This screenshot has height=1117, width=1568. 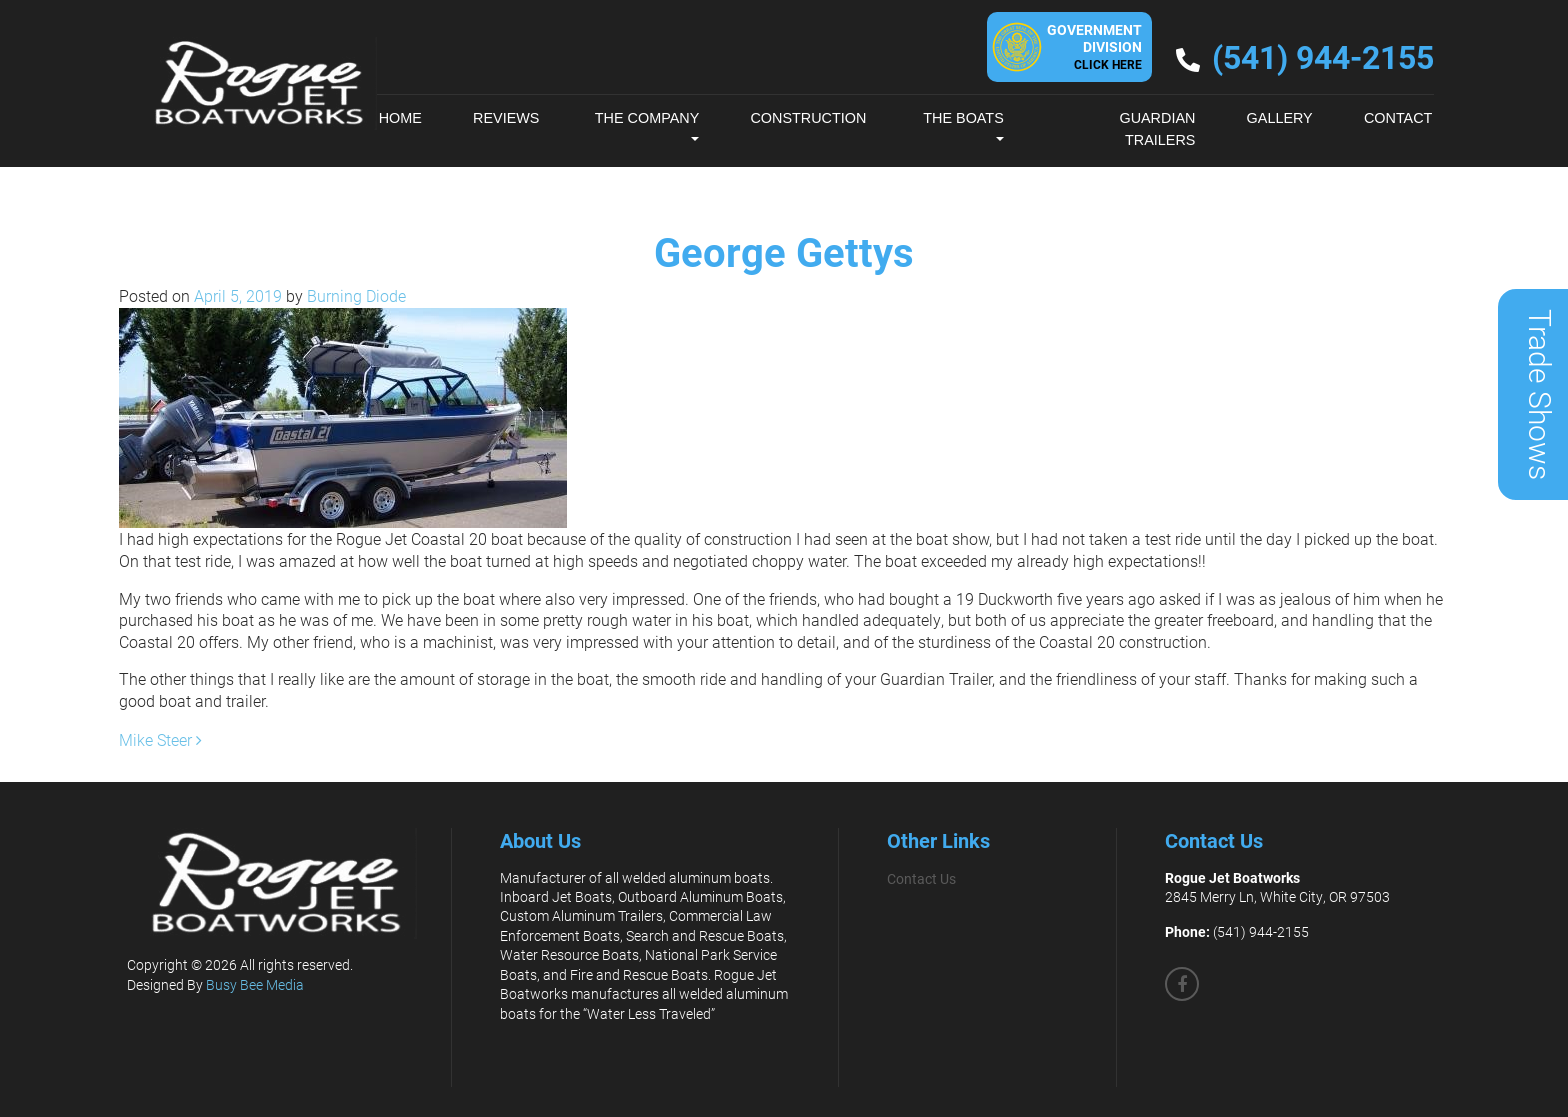 What do you see at coordinates (400, 118) in the screenshot?
I see `Home` at bounding box center [400, 118].